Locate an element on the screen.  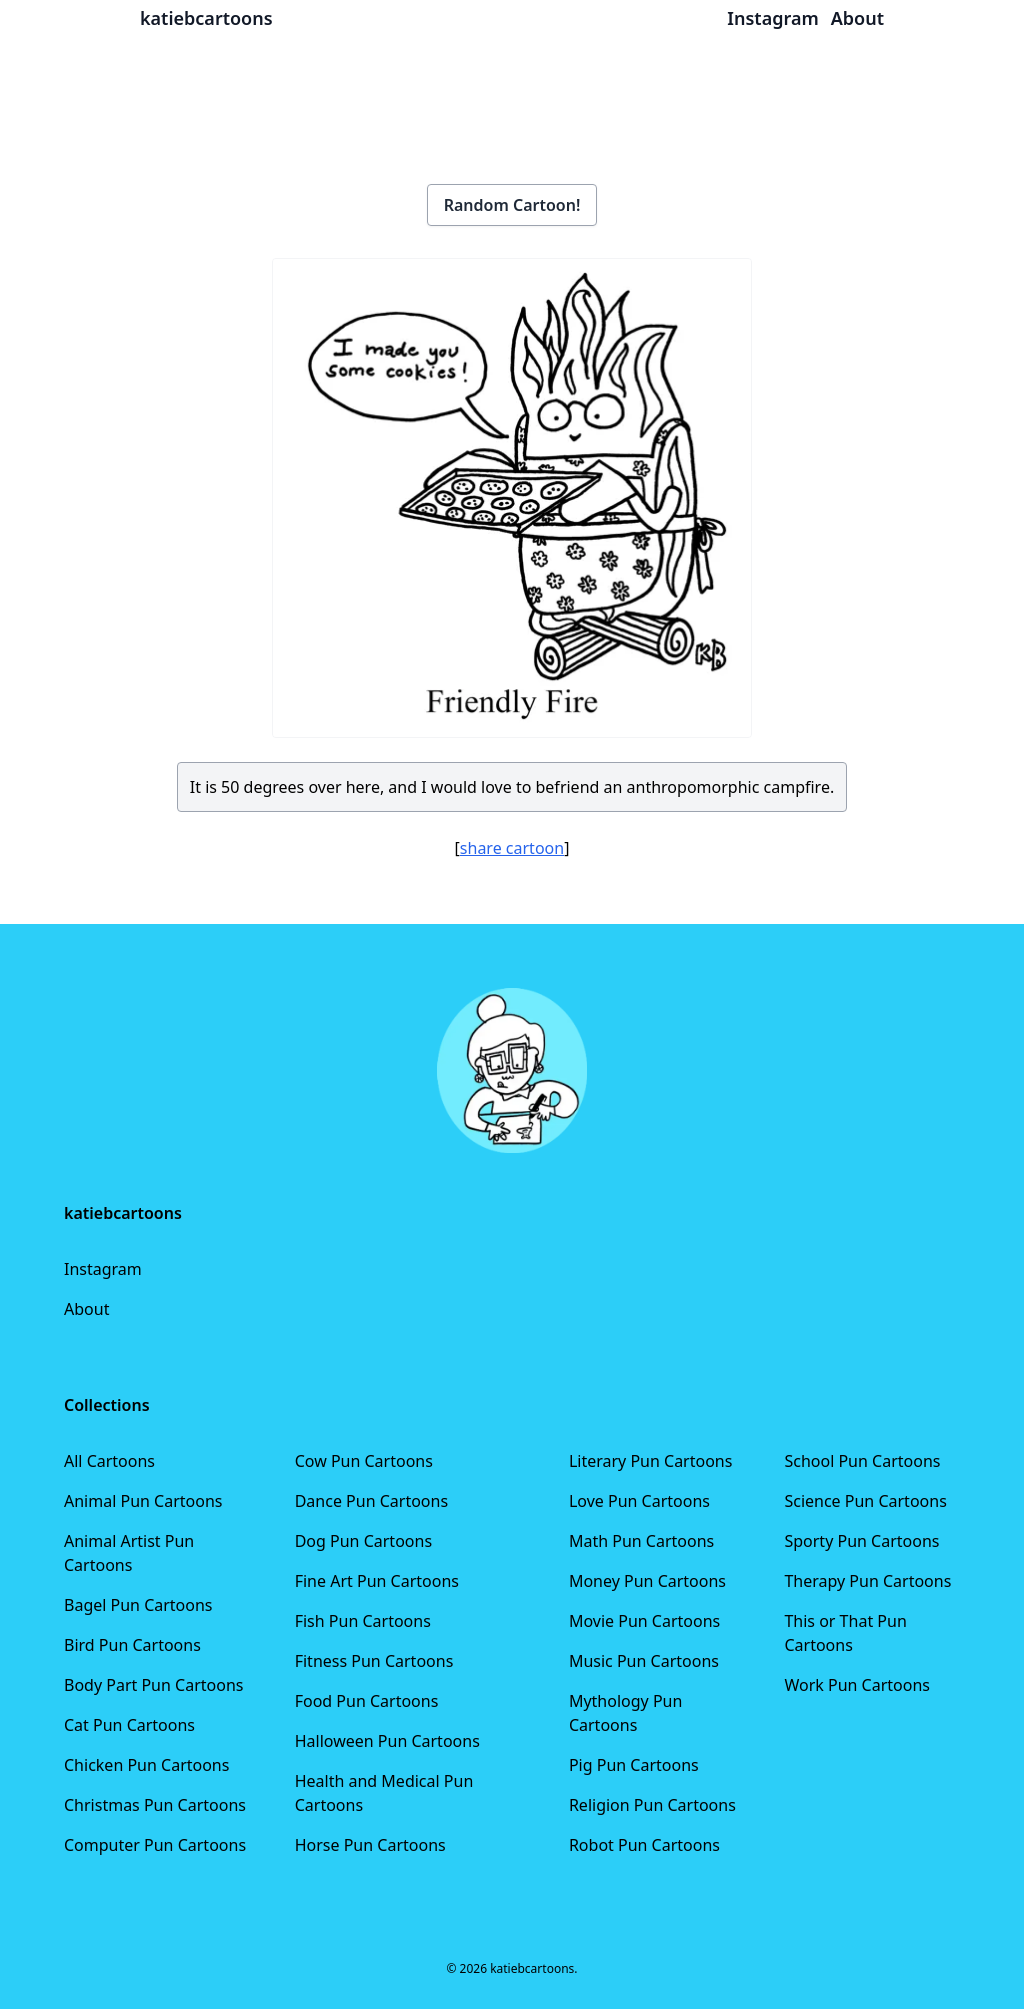
Dance Pun Cartoons is located at coordinates (371, 1501).